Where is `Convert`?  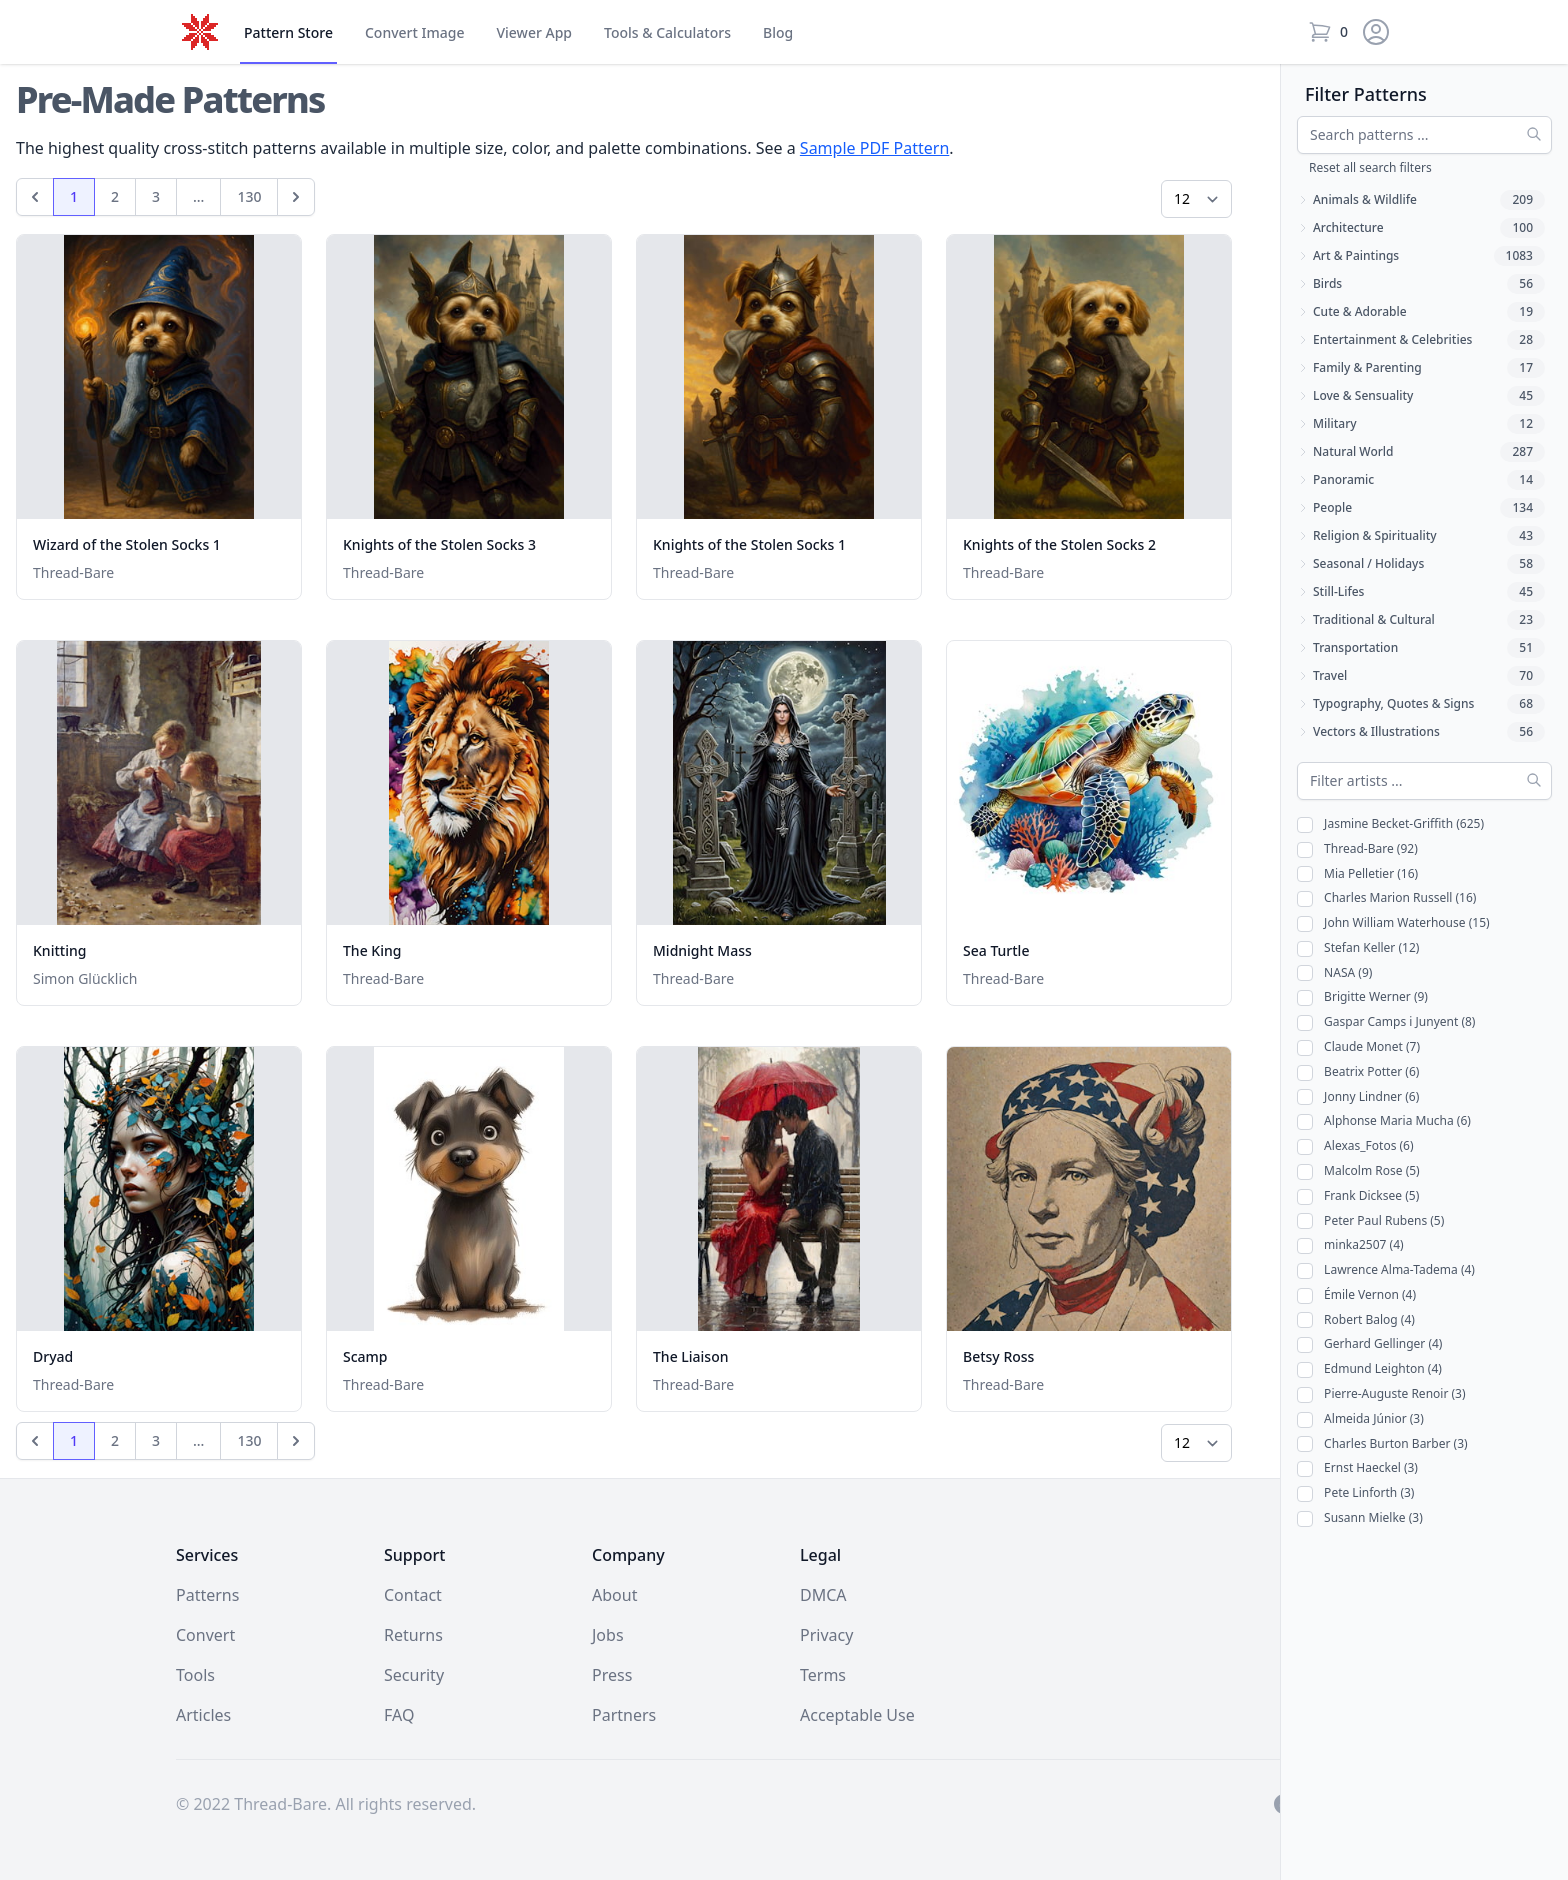
Convert is located at coordinates (415, 33).